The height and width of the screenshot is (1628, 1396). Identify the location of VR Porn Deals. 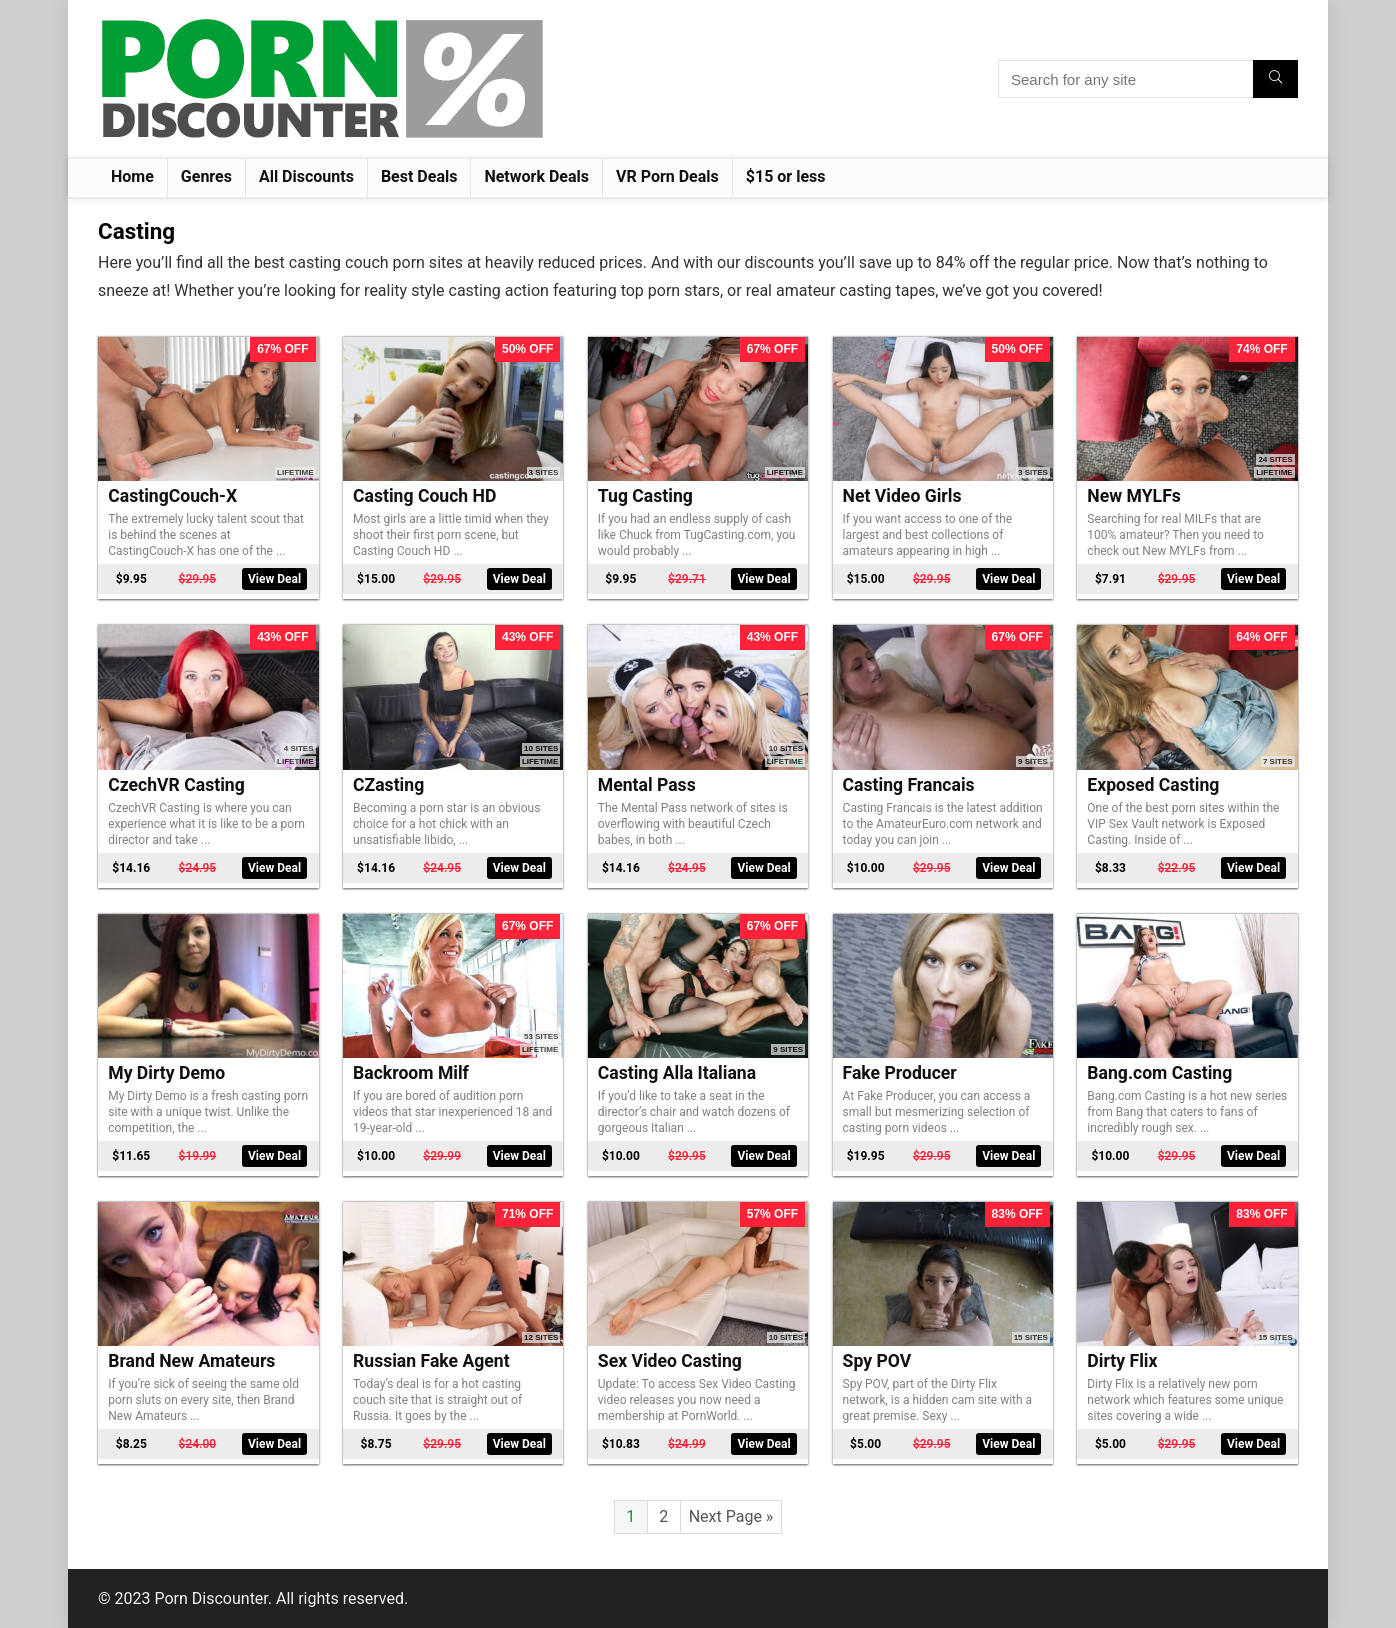
(667, 176).